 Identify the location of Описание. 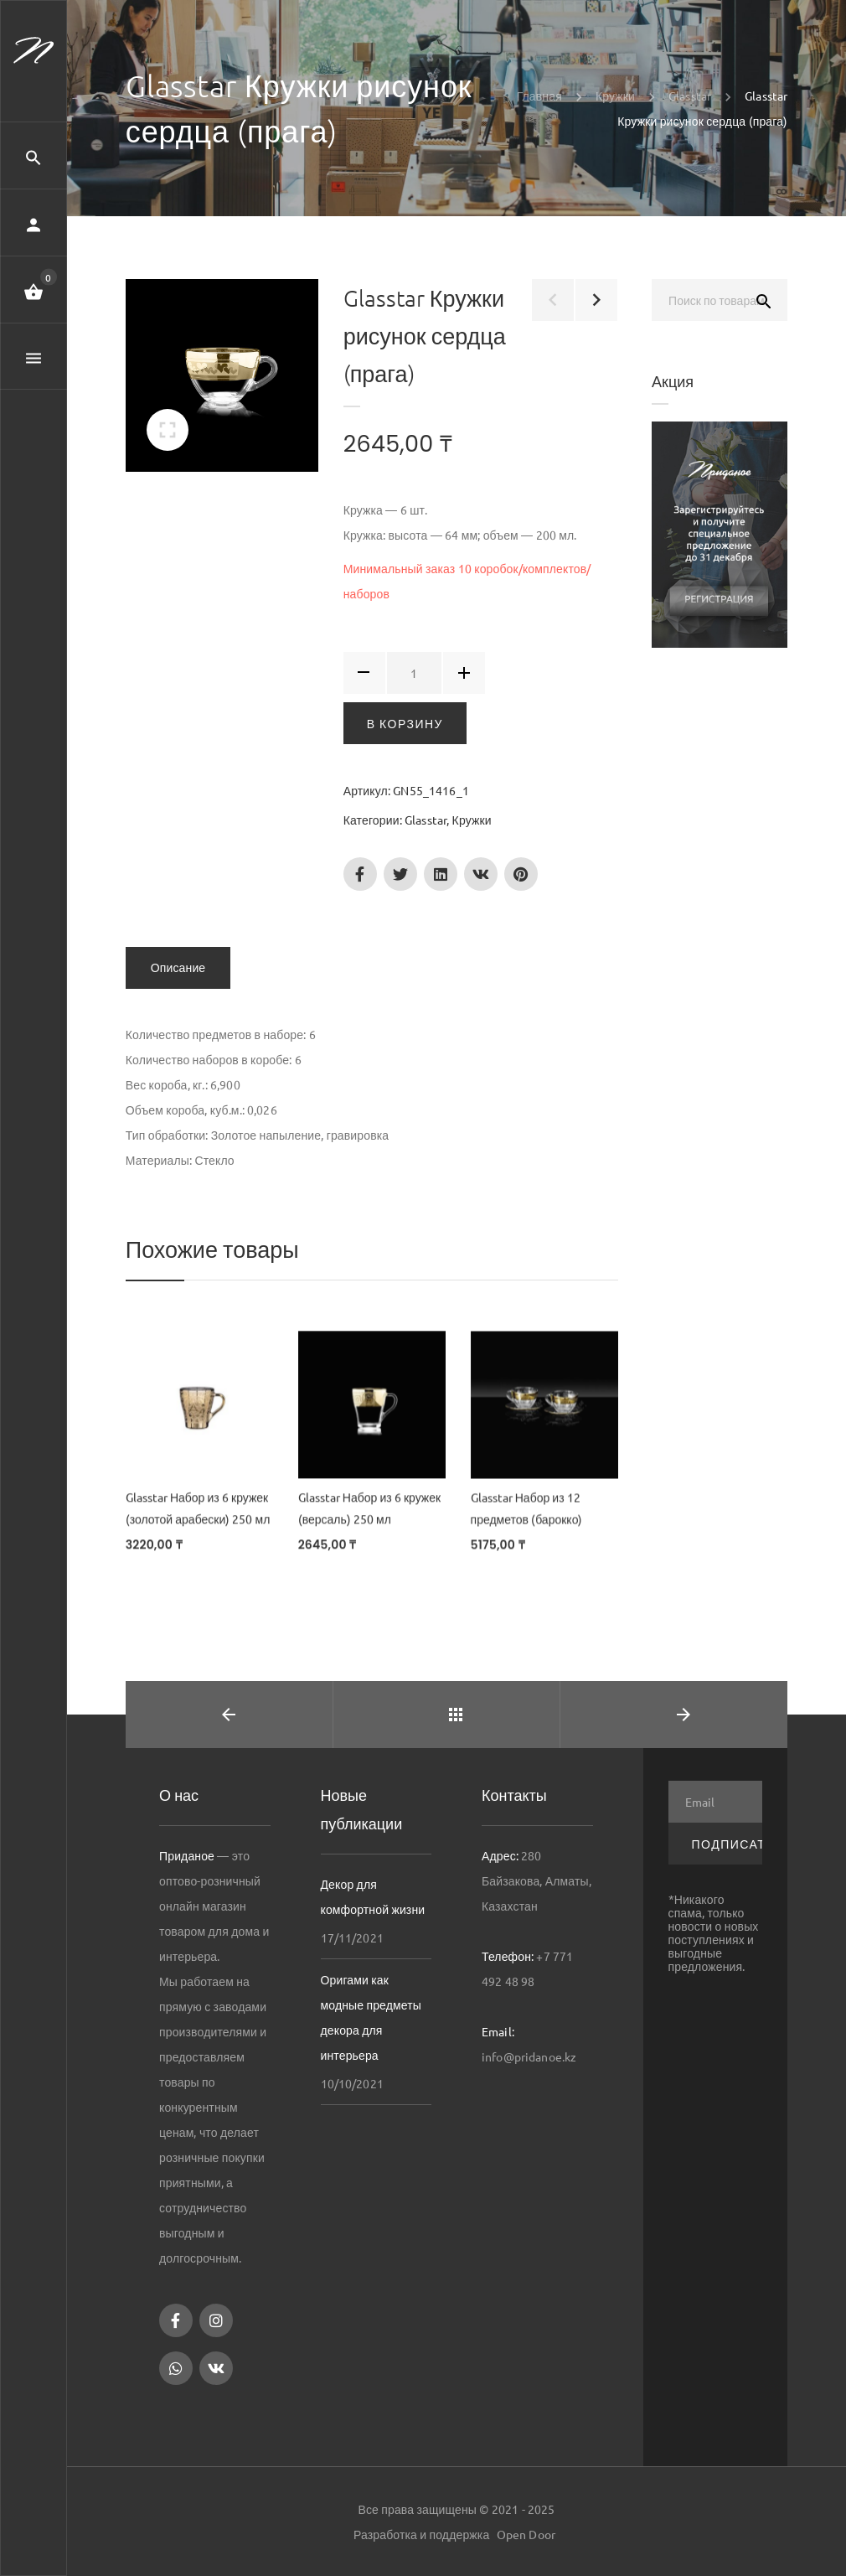
(178, 968).